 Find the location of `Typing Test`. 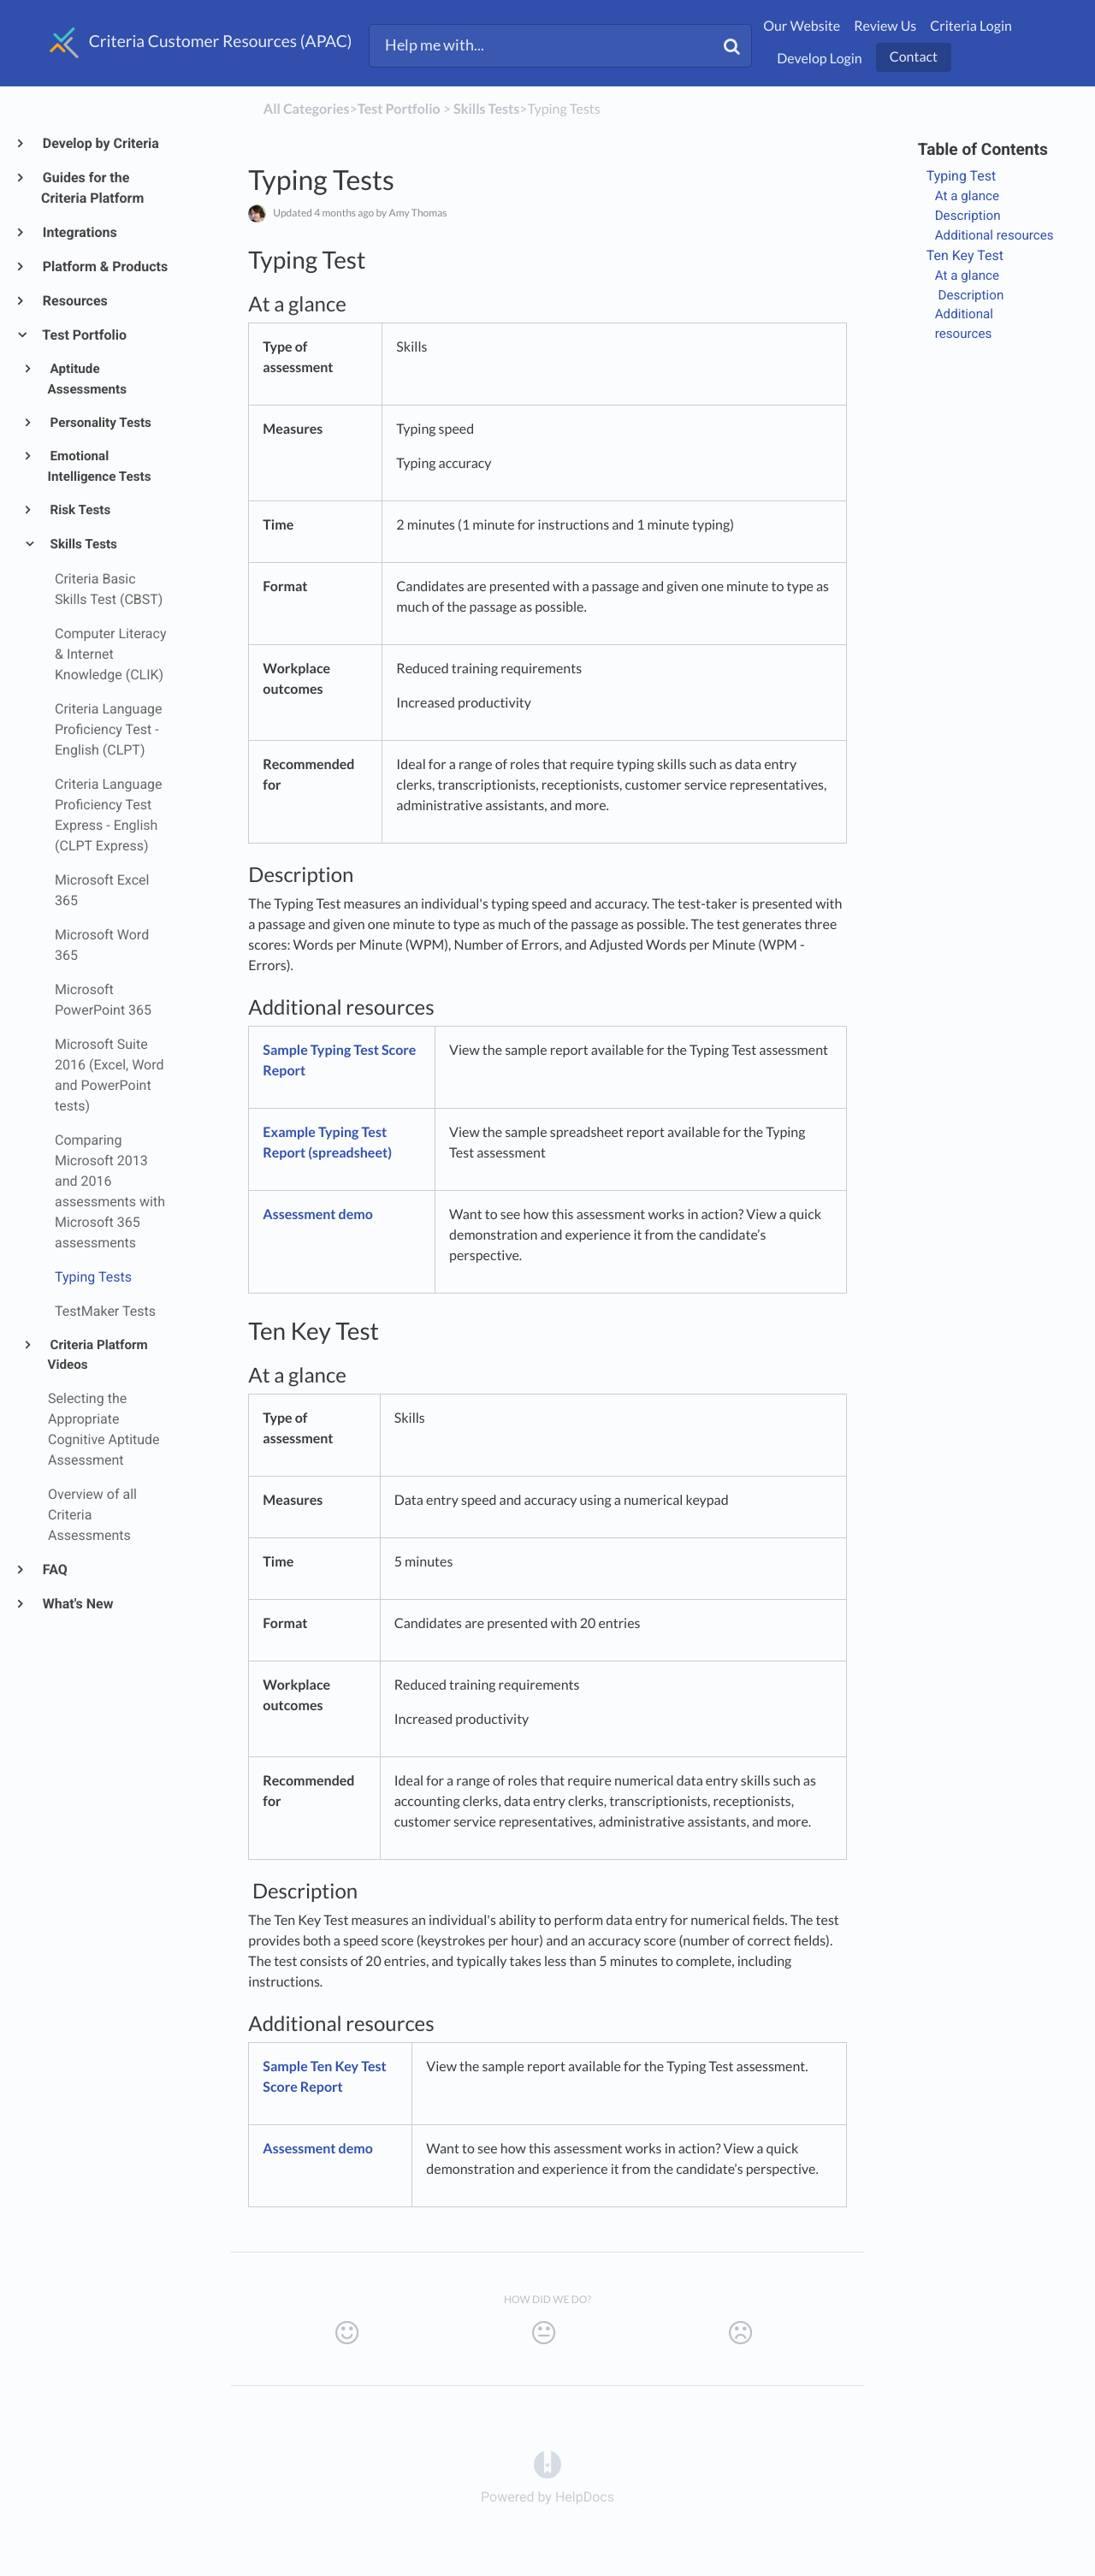

Typing Test is located at coordinates (961, 176).